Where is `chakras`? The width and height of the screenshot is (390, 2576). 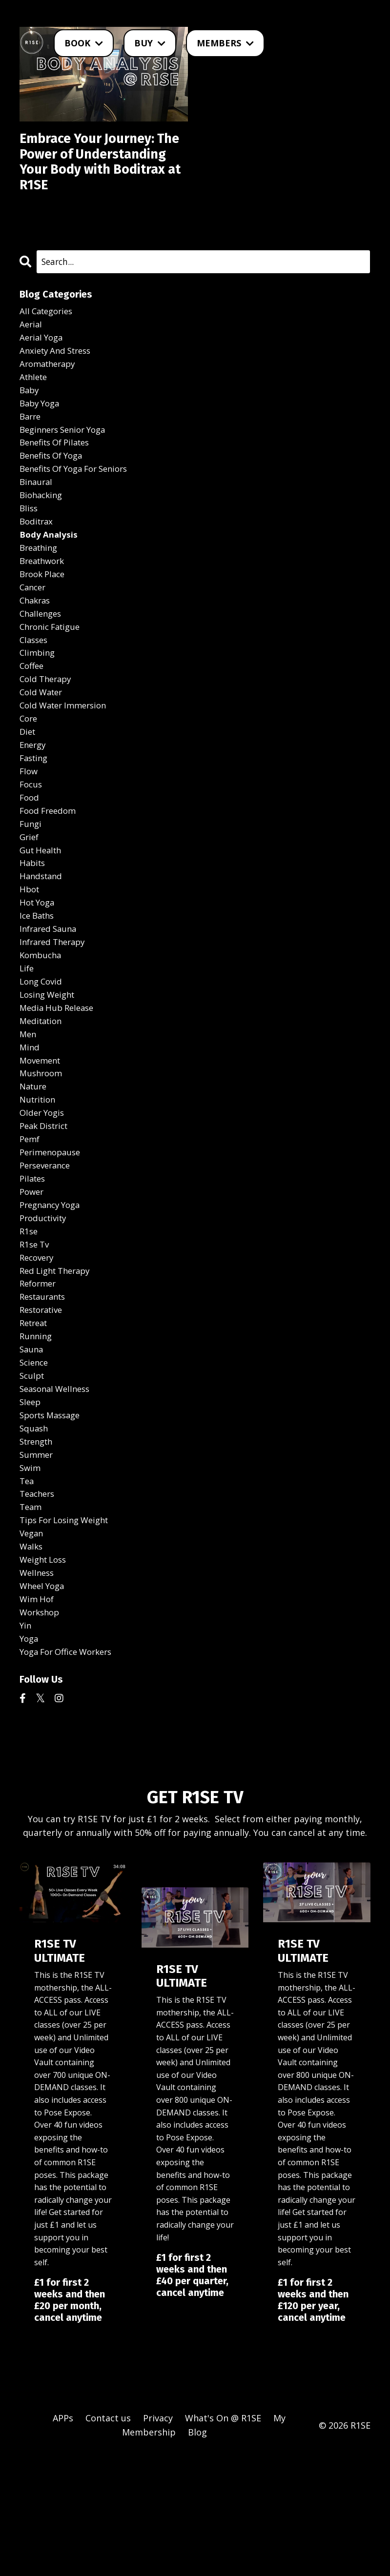
chakras is located at coordinates (36, 647).